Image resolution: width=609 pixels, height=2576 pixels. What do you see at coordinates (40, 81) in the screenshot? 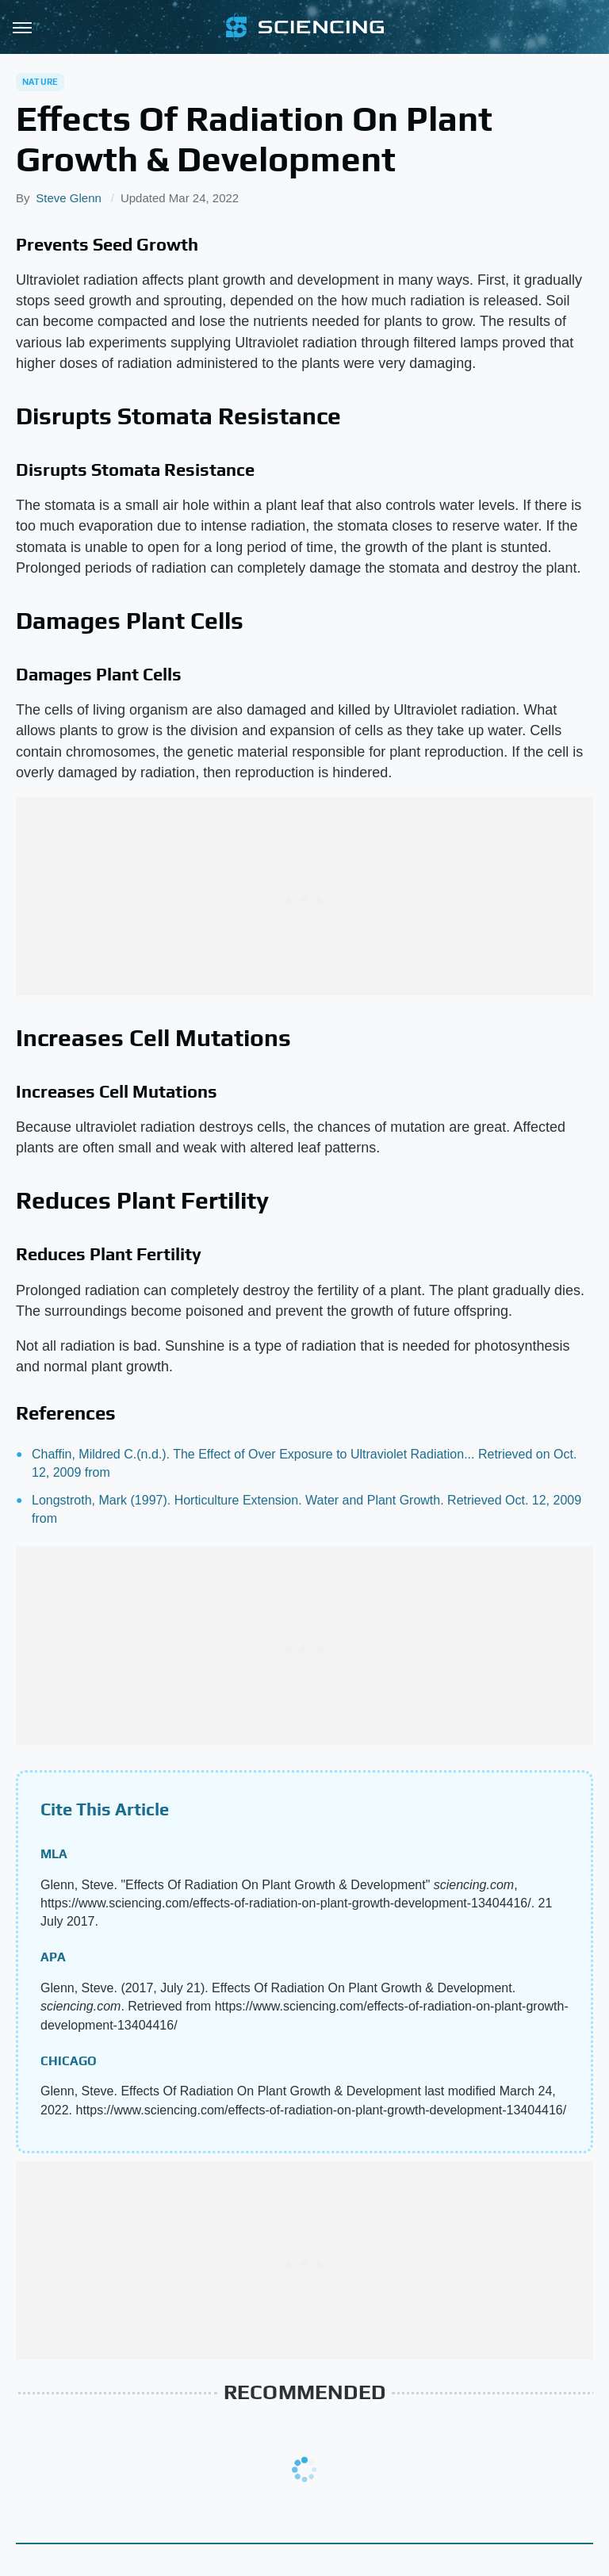
I see `Nature` at bounding box center [40, 81].